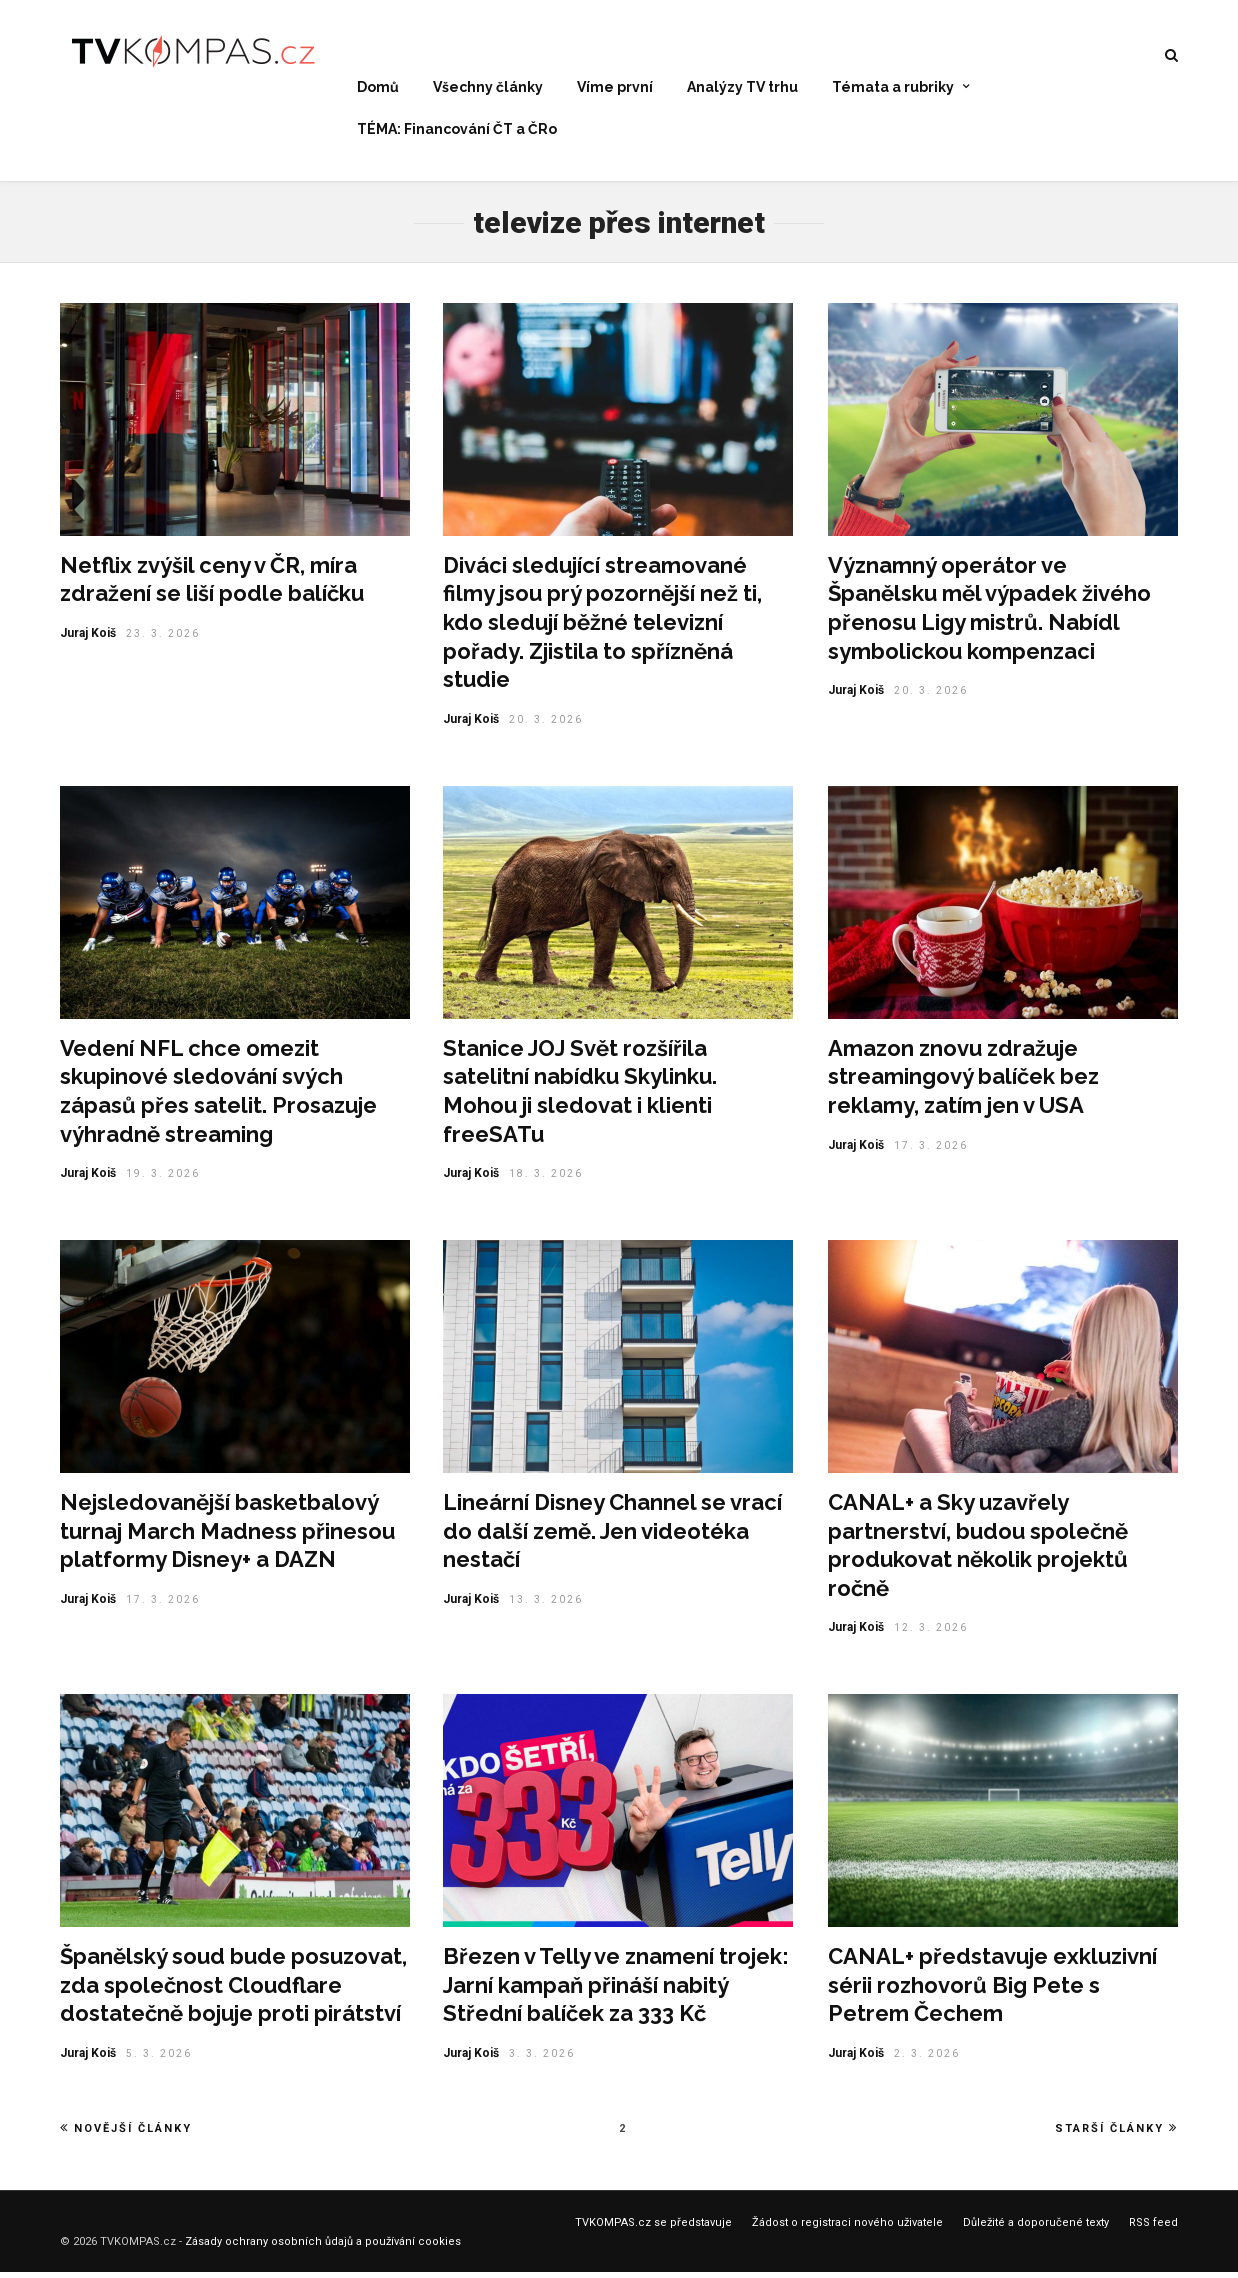 Image resolution: width=1238 pixels, height=2278 pixels. I want to click on Všechny články, so click(488, 88).